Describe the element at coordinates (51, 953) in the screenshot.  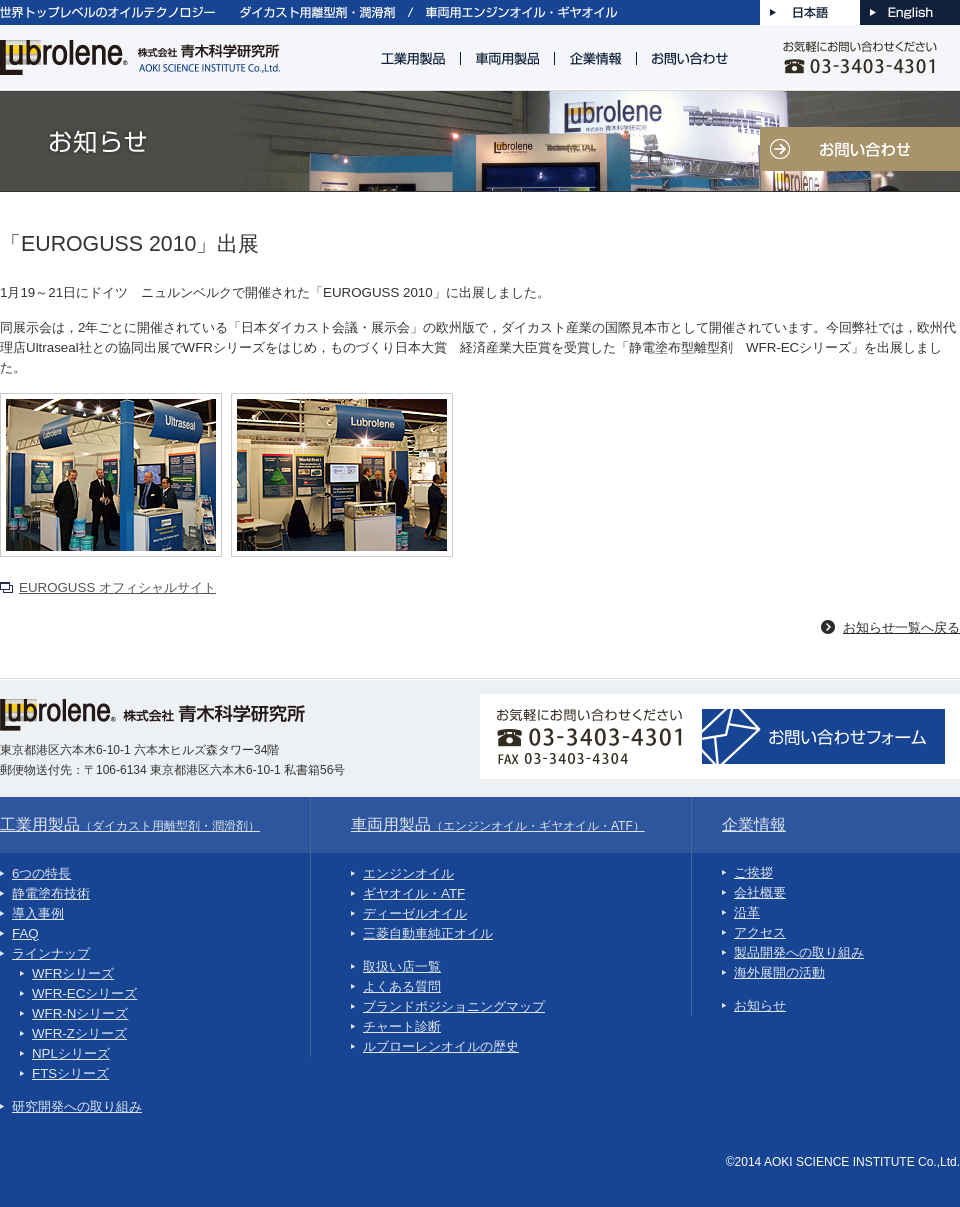
I see `ラインナップ` at that location.